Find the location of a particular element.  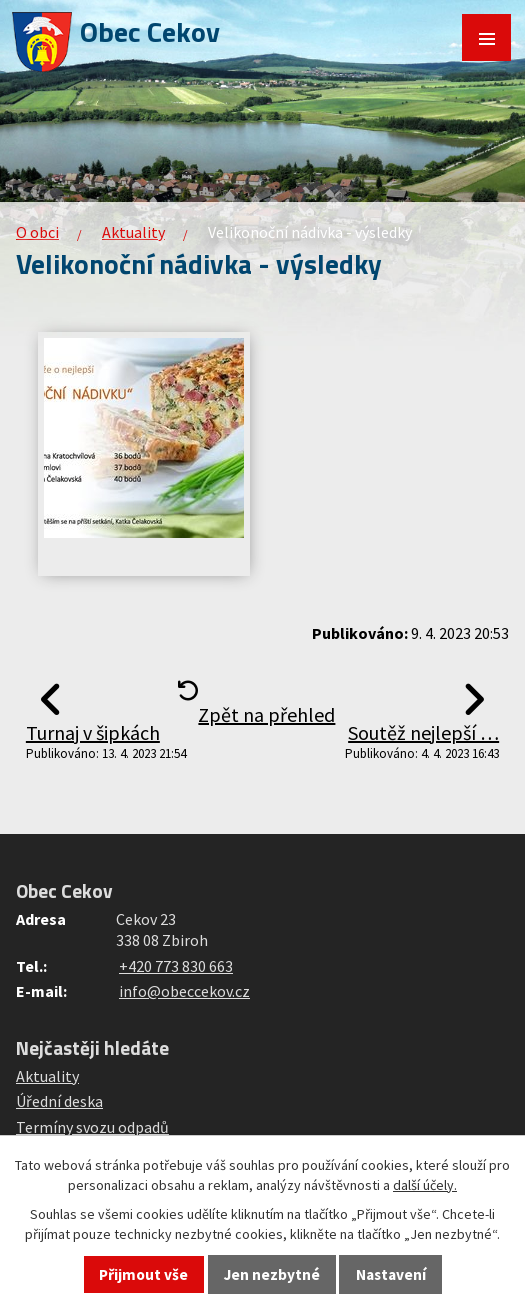

Jen nezbytné [Přijmout nezbytné cookies] is located at coordinates (272, 1274).